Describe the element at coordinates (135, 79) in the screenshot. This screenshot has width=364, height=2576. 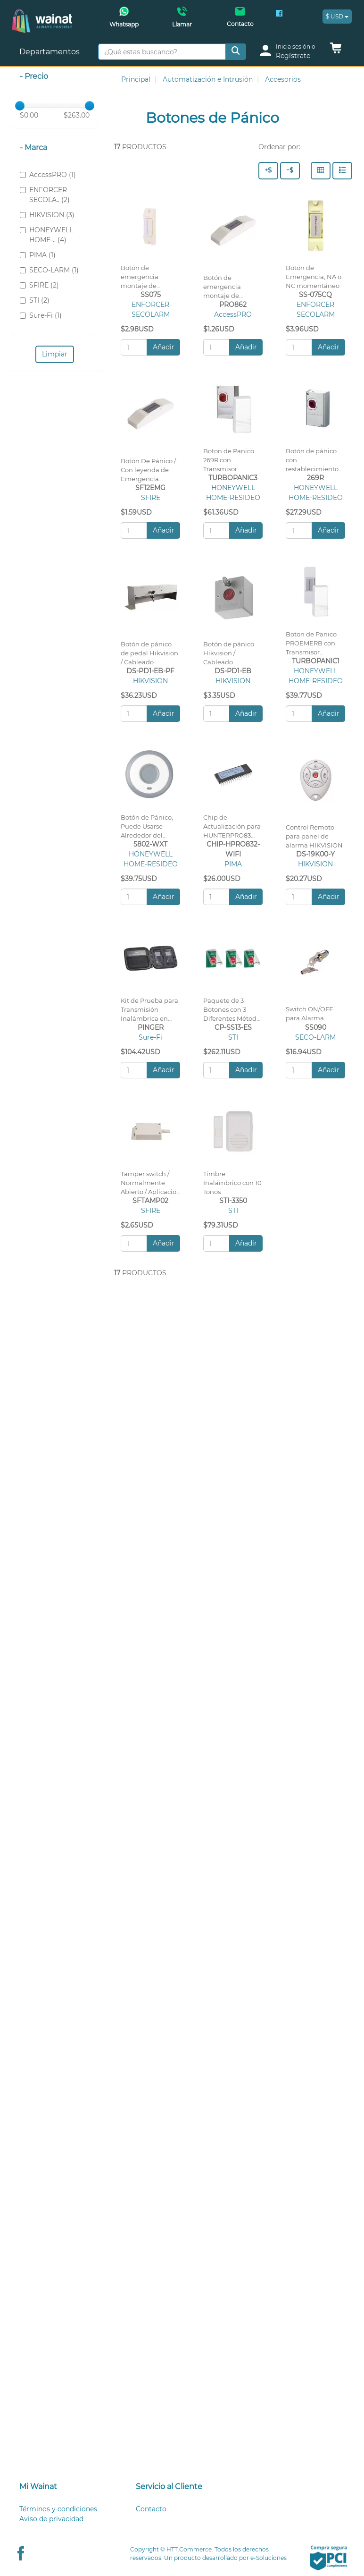
I see `Principal` at that location.